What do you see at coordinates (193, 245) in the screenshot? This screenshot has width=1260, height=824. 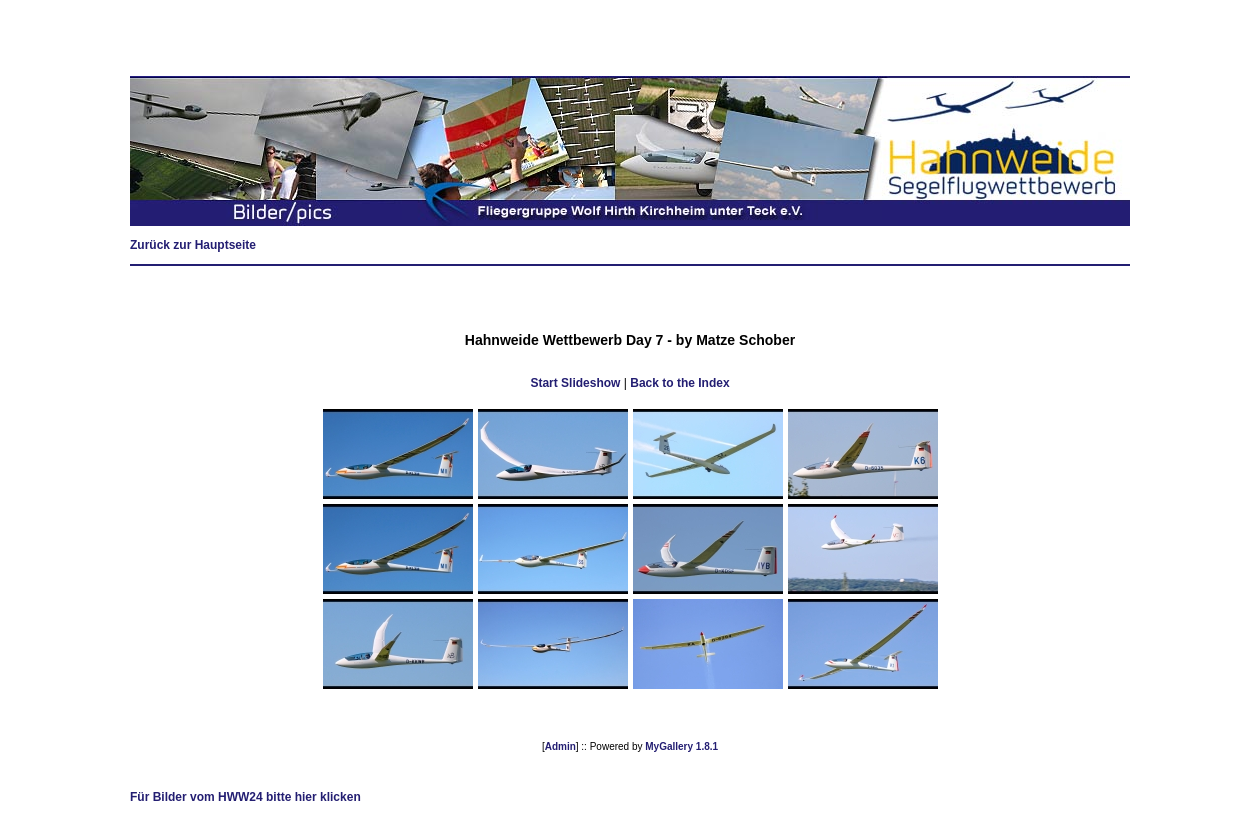 I see `Zurück zur Hauptseite` at bounding box center [193, 245].